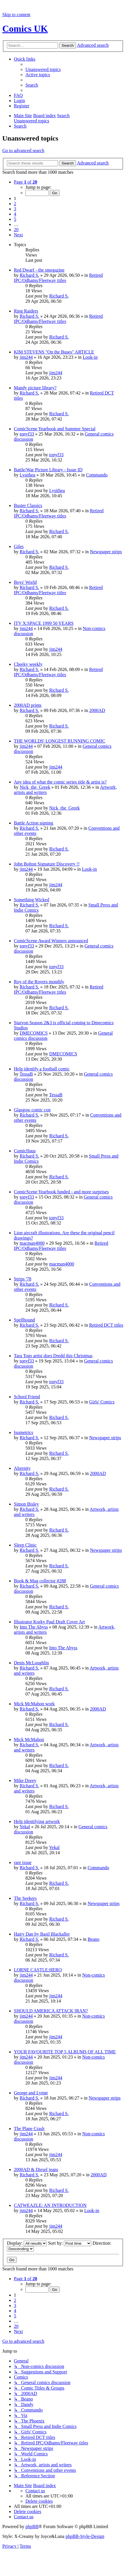 The height and width of the screenshot is (2576, 126). What do you see at coordinates (33, 822) in the screenshot?
I see `Battle Action signing` at bounding box center [33, 822].